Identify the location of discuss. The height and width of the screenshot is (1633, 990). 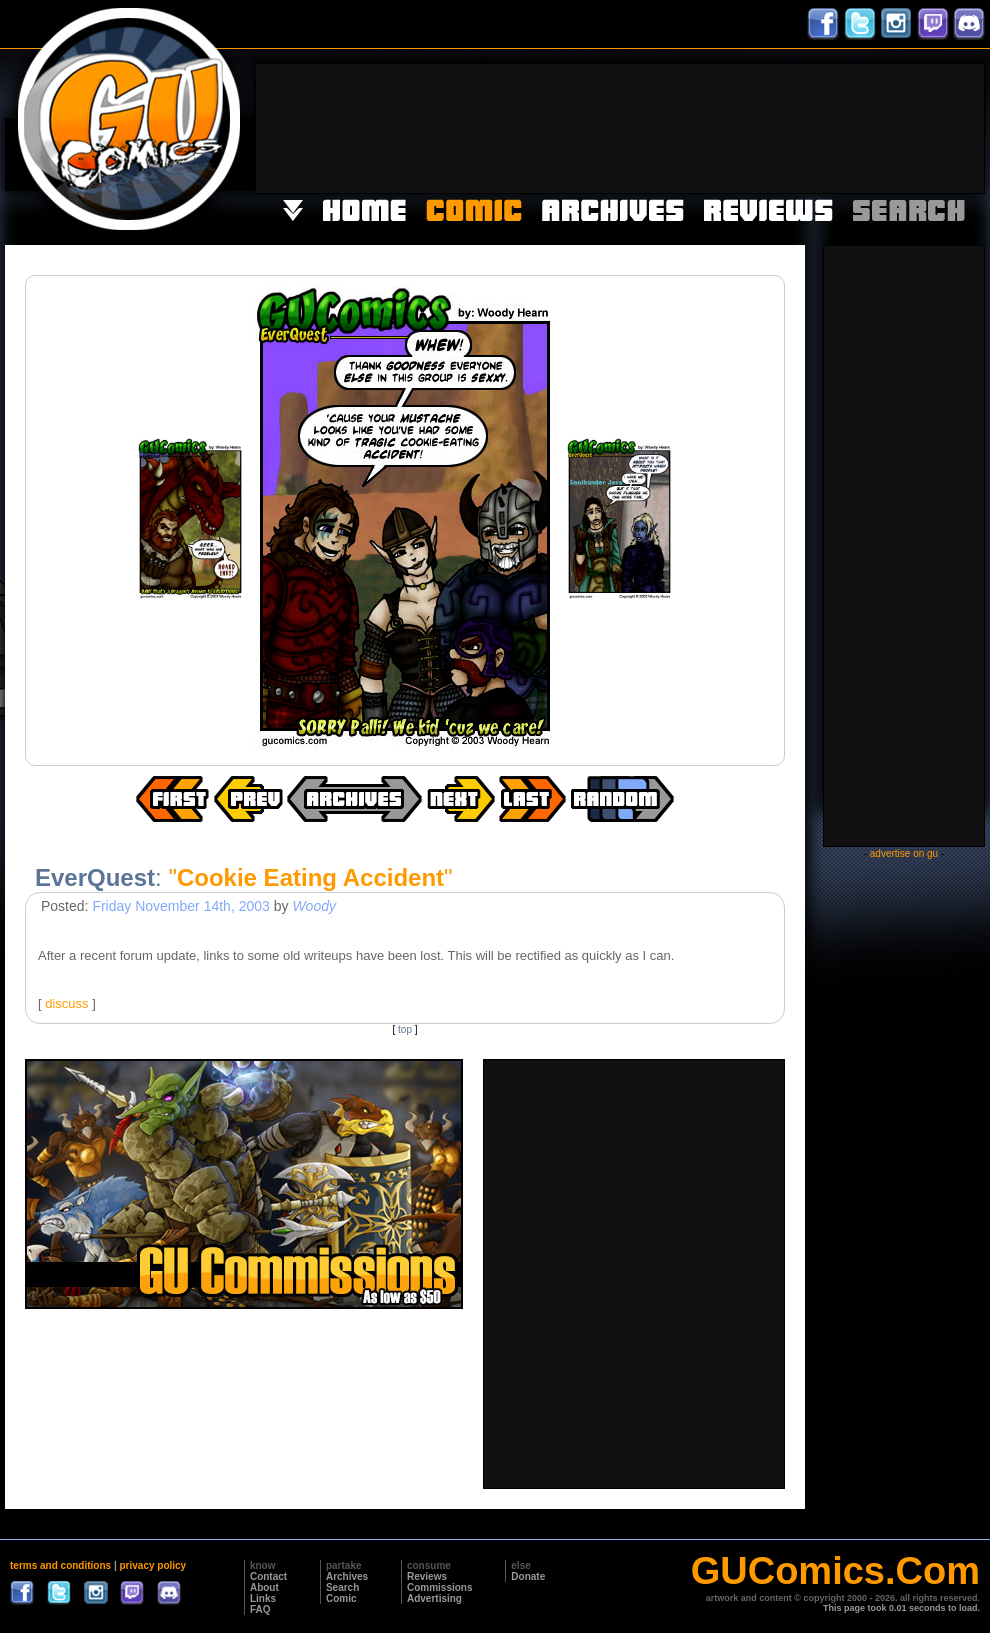
(66, 1003).